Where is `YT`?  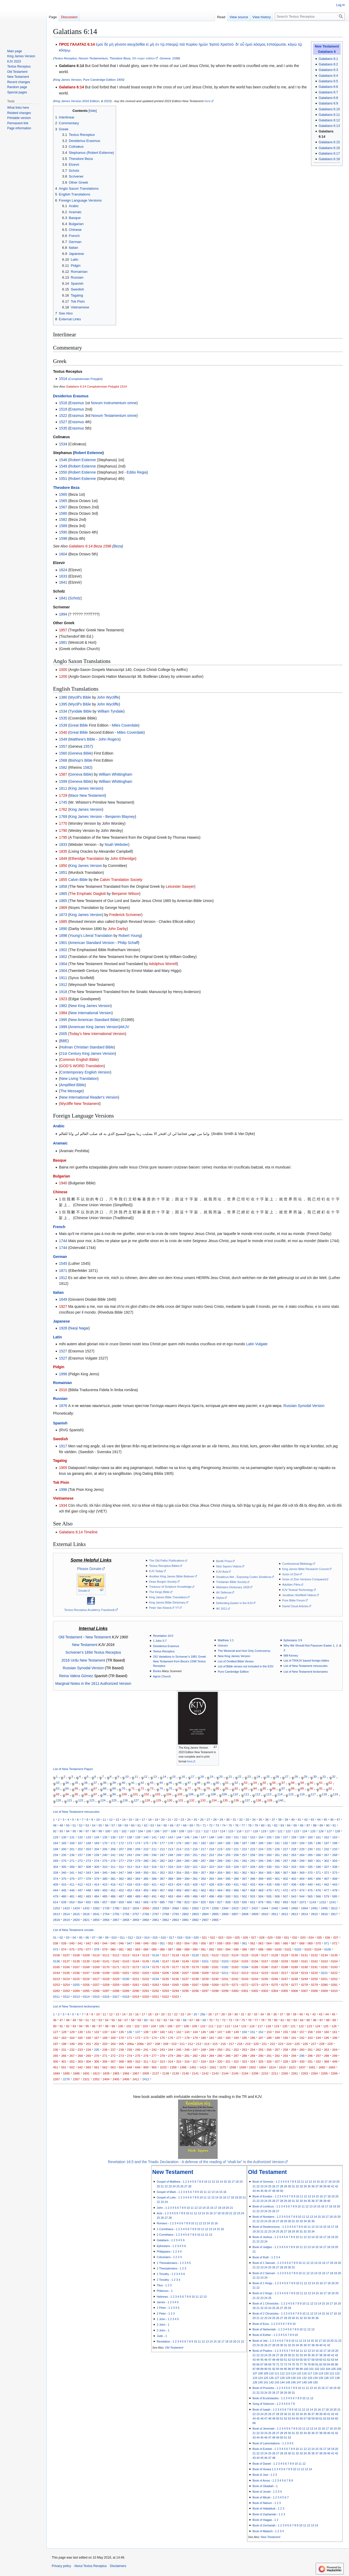 YT is located at coordinates (177, 1607).